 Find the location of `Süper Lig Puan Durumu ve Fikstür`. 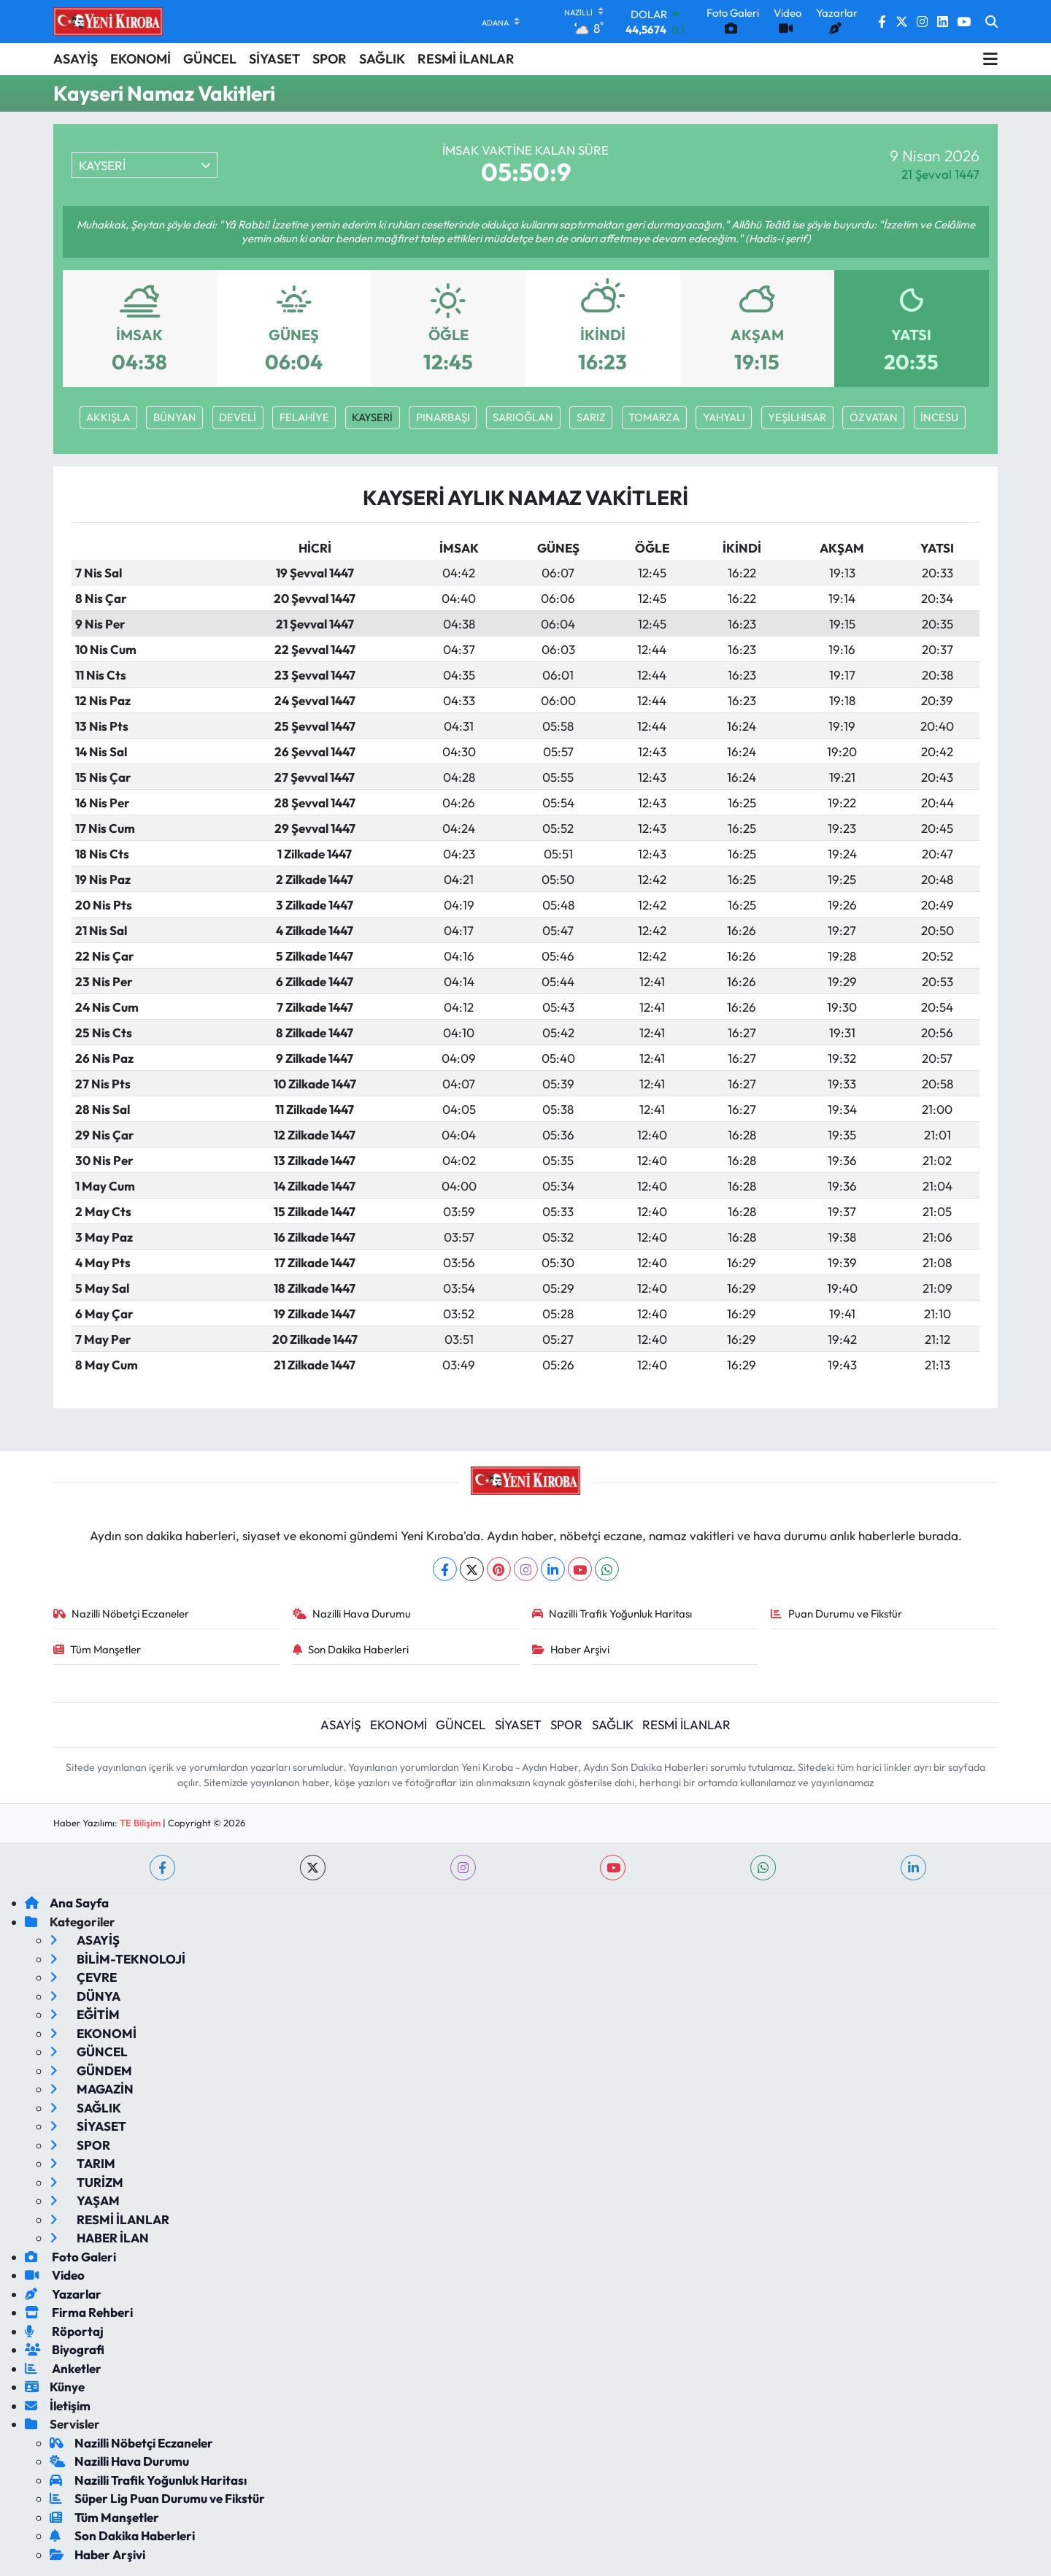

Süper Lig Puan Durumu ve Fikstür is located at coordinates (157, 2498).